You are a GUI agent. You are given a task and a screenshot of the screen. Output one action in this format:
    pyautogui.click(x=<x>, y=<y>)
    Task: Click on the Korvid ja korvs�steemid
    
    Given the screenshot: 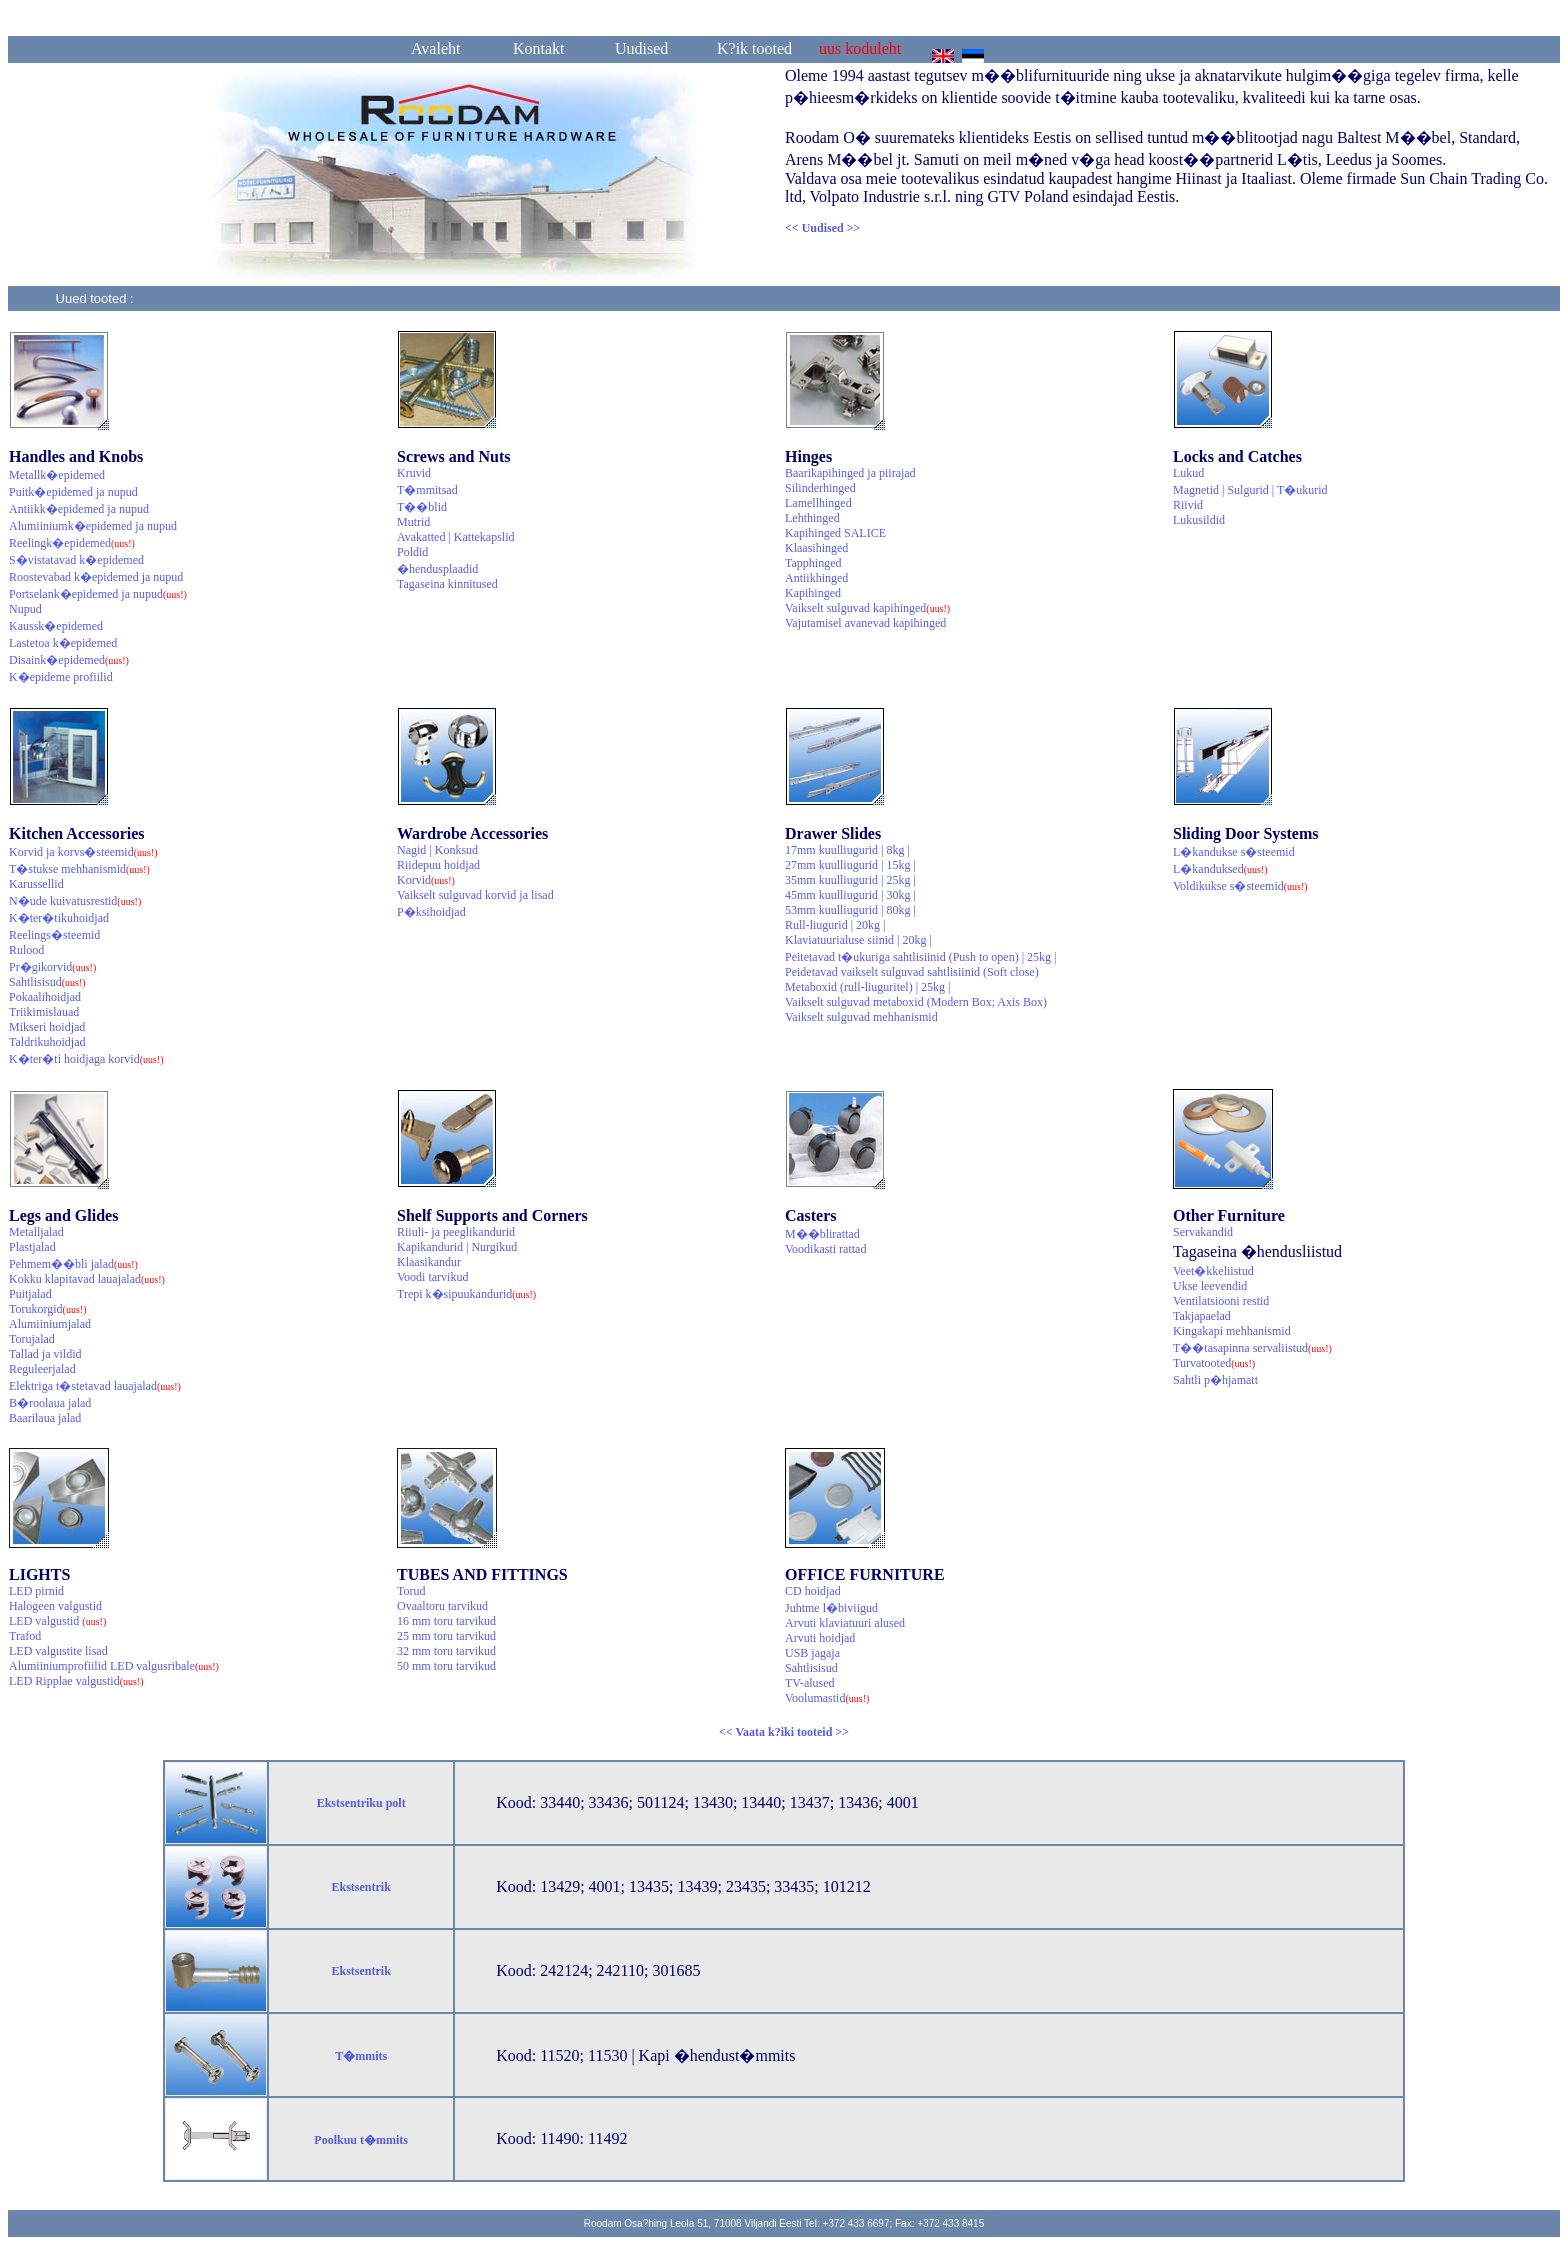 What is the action you would take?
    pyautogui.click(x=83, y=852)
    